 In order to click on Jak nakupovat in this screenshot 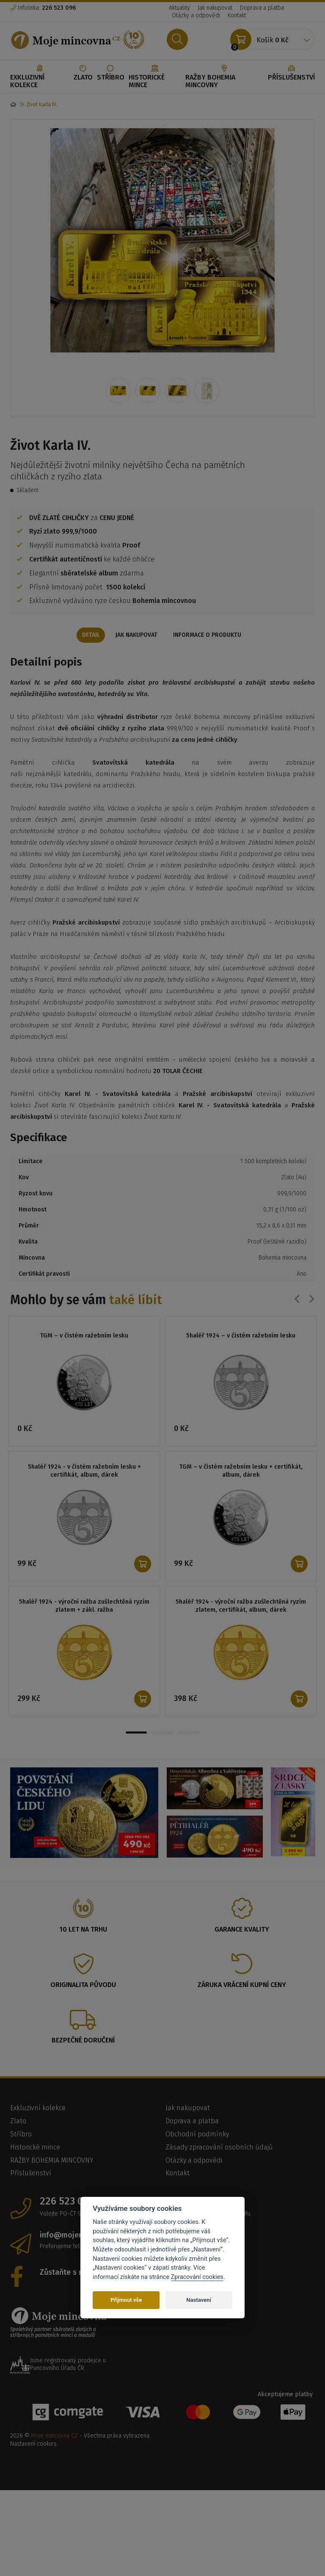, I will do `click(215, 7)`.